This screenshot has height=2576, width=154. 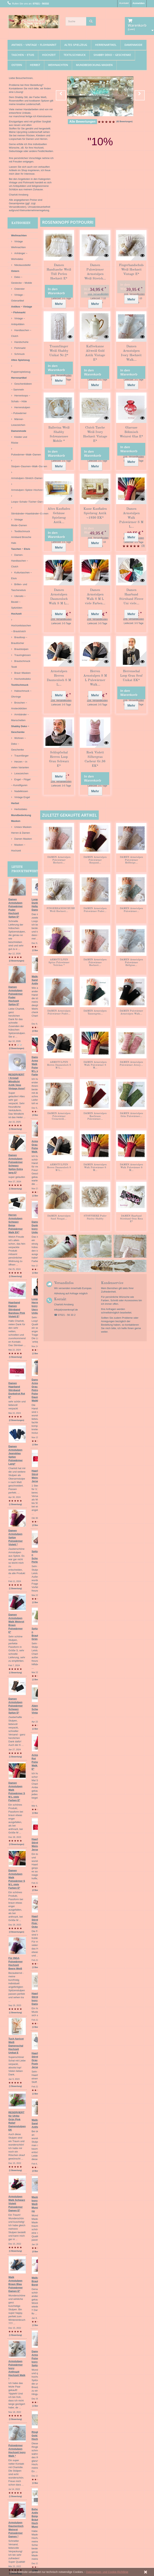 I want to click on Herrenartikel, so click(x=106, y=45).